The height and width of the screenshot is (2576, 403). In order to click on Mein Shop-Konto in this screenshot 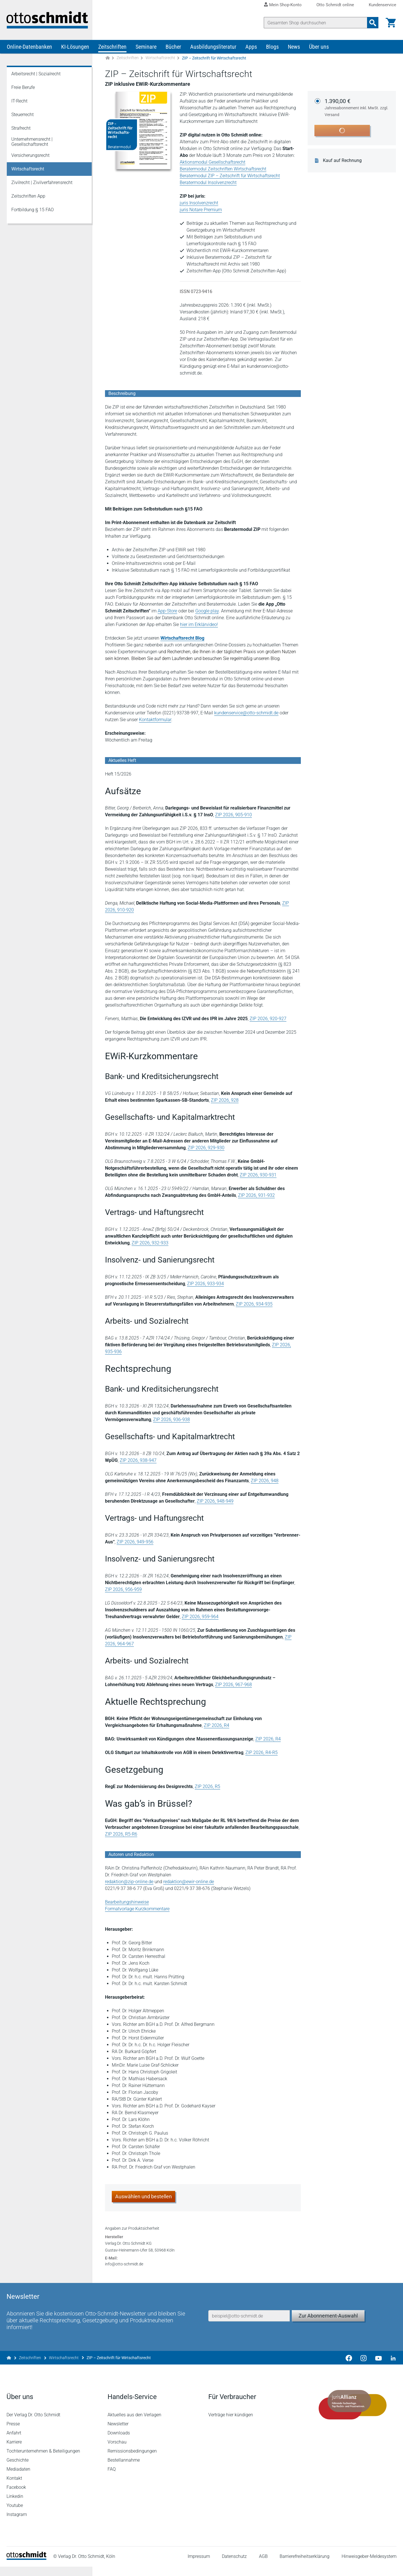, I will do `click(285, 4)`.